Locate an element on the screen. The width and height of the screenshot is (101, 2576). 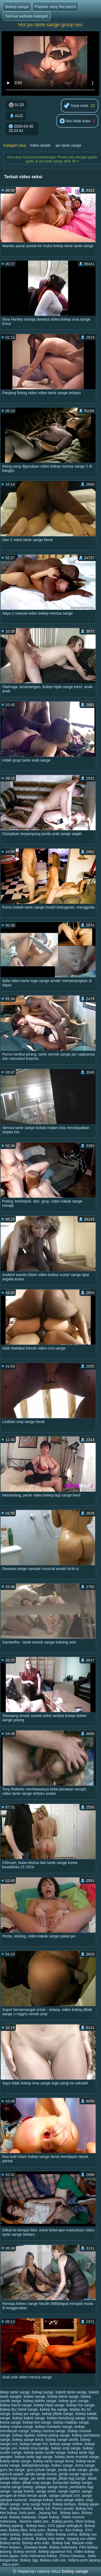
guru privat sange is located at coordinates (41, 2470).